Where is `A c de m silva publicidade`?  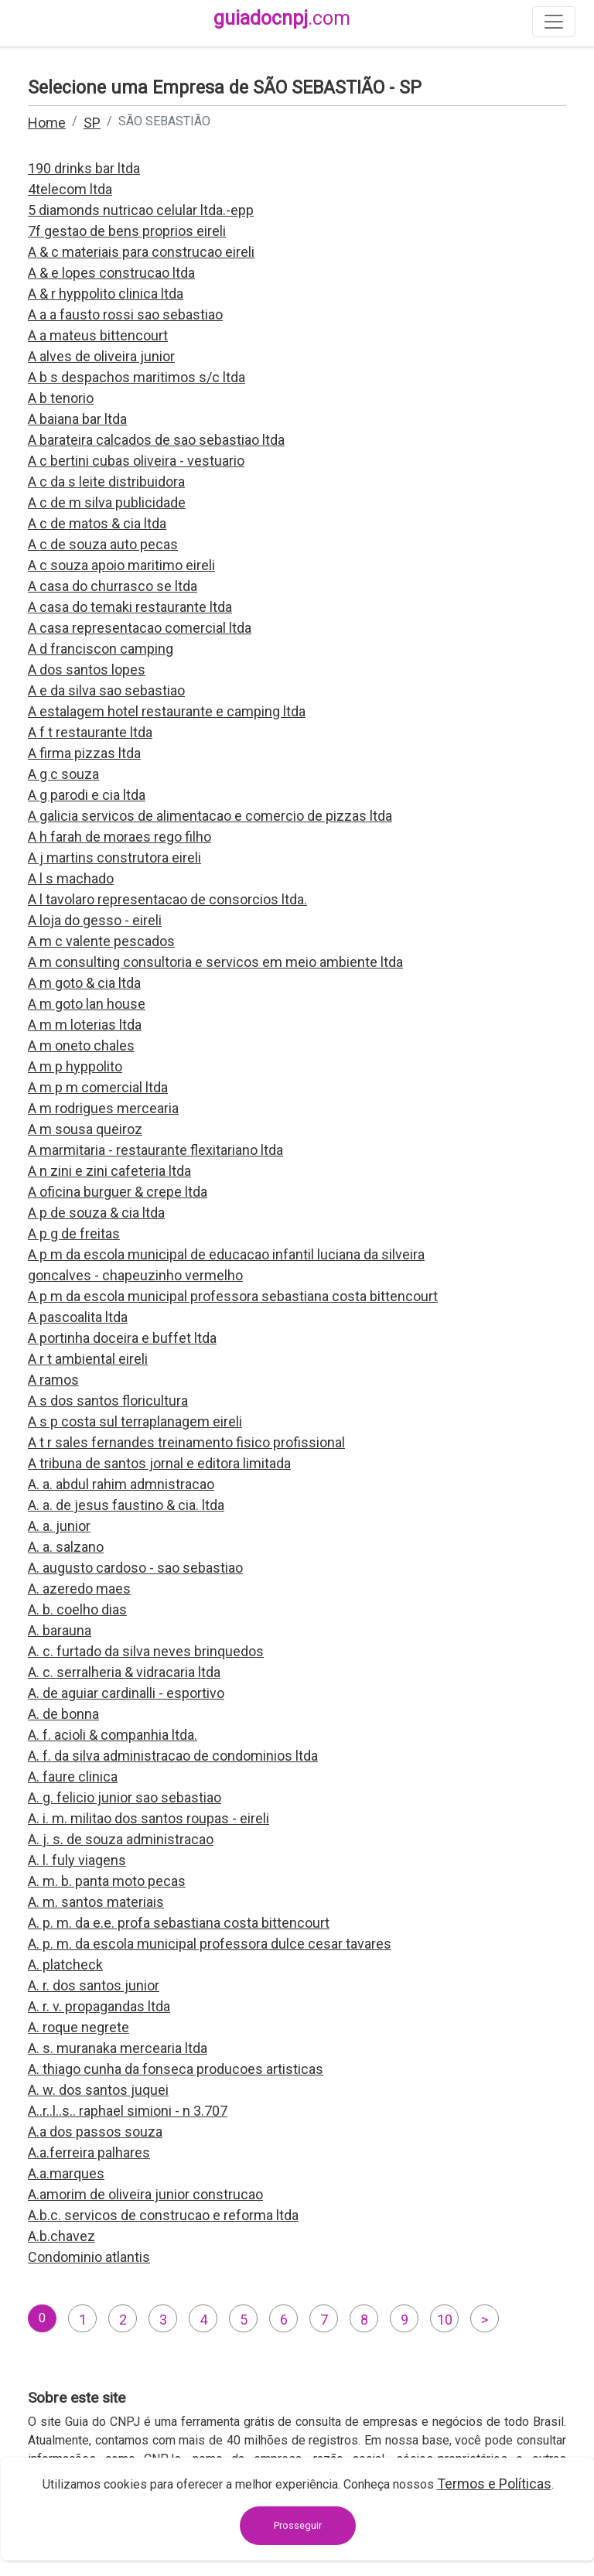
A c de m silva publicidade is located at coordinates (107, 502).